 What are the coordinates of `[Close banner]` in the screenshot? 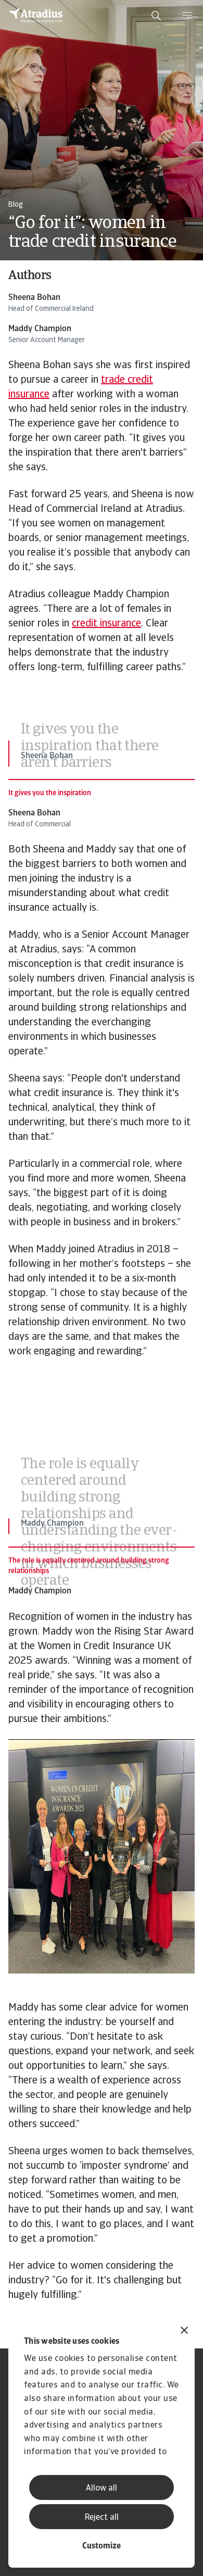 It's located at (184, 2331).